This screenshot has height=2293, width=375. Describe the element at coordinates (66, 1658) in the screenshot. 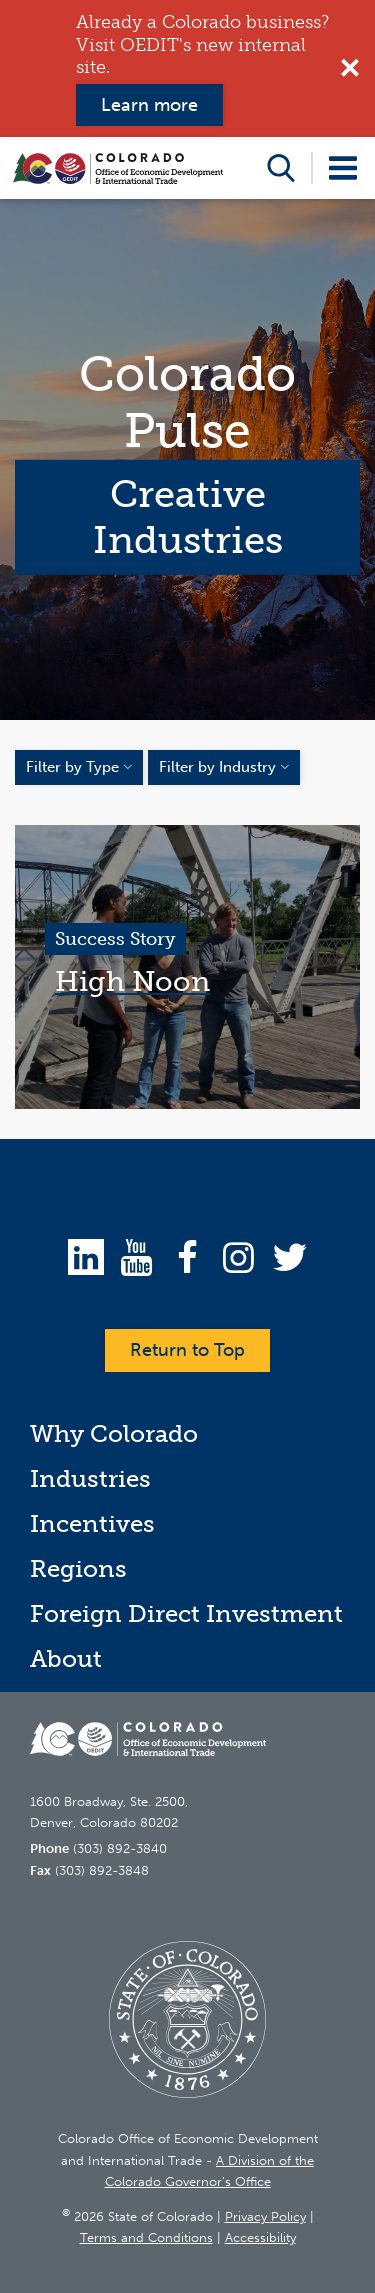

I see `About` at that location.